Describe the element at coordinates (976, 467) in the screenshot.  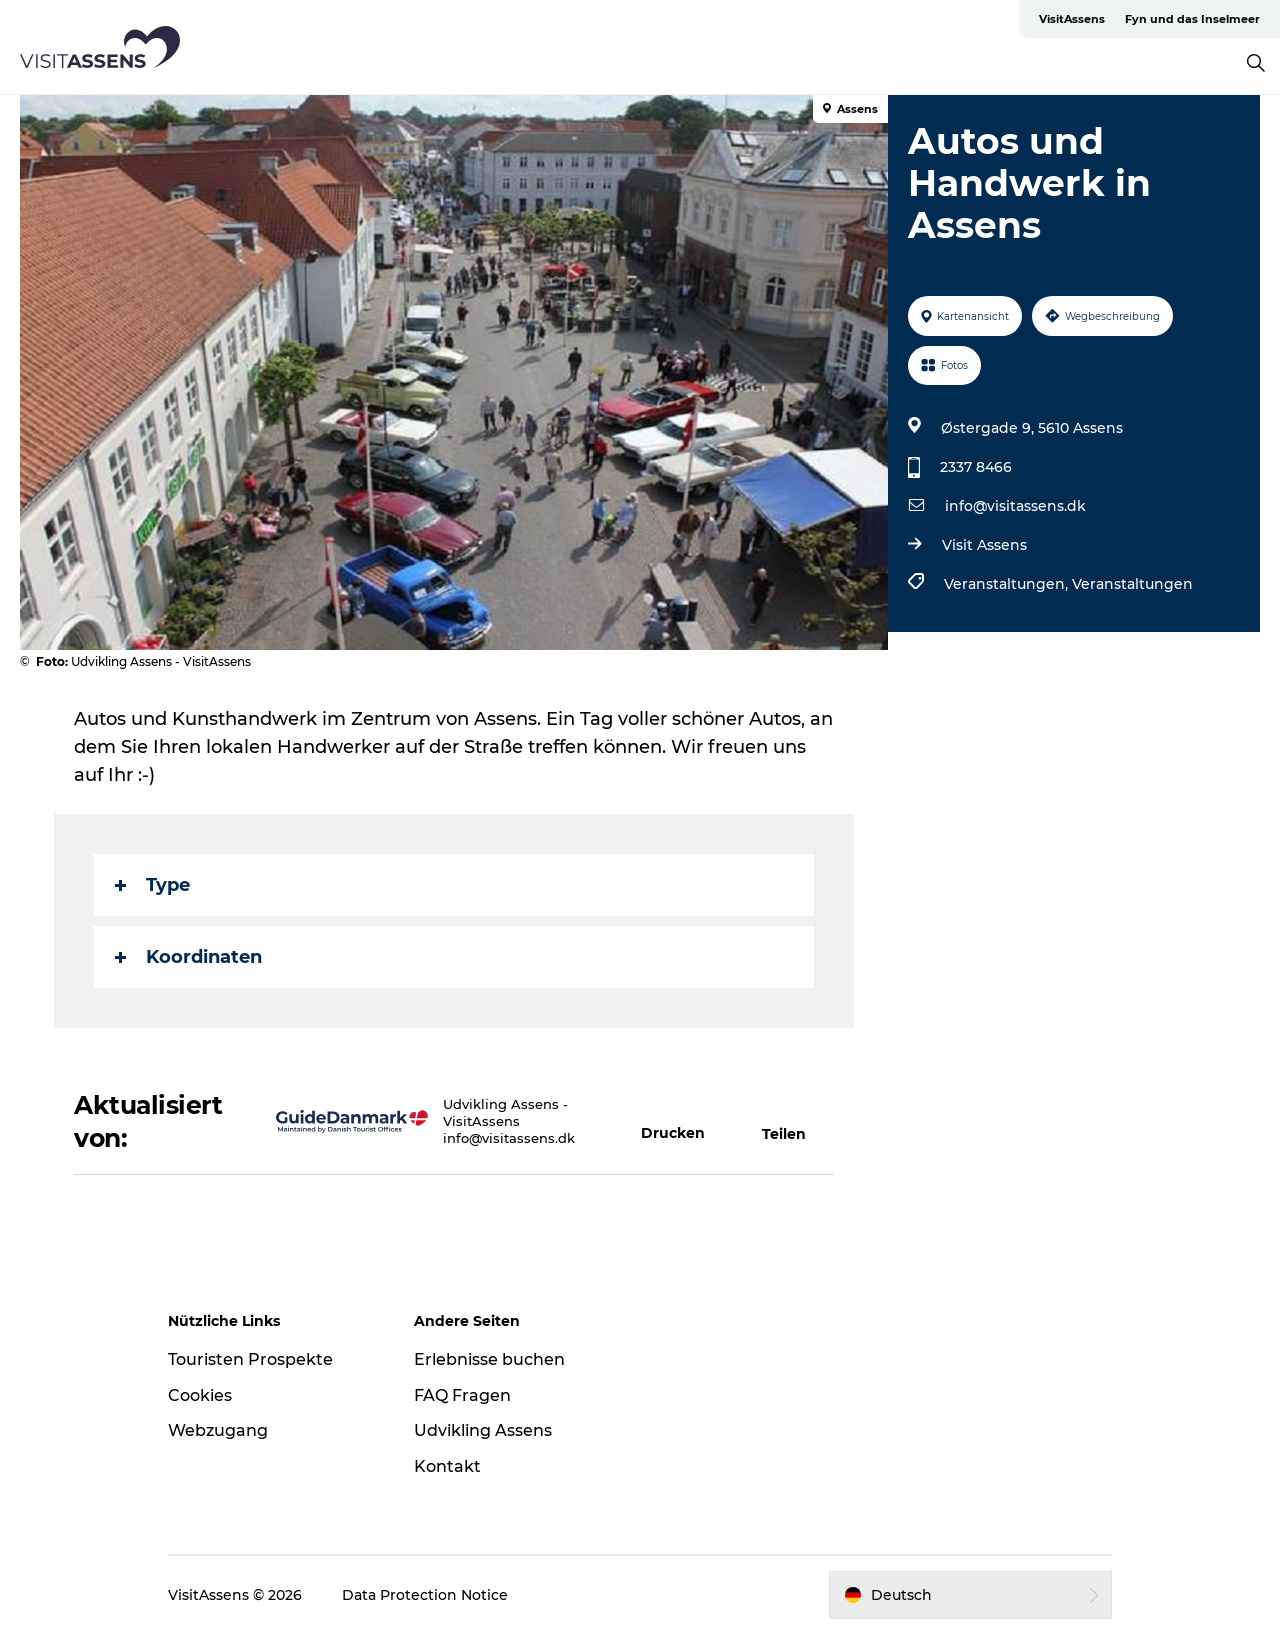
I see `2337 8466` at that location.